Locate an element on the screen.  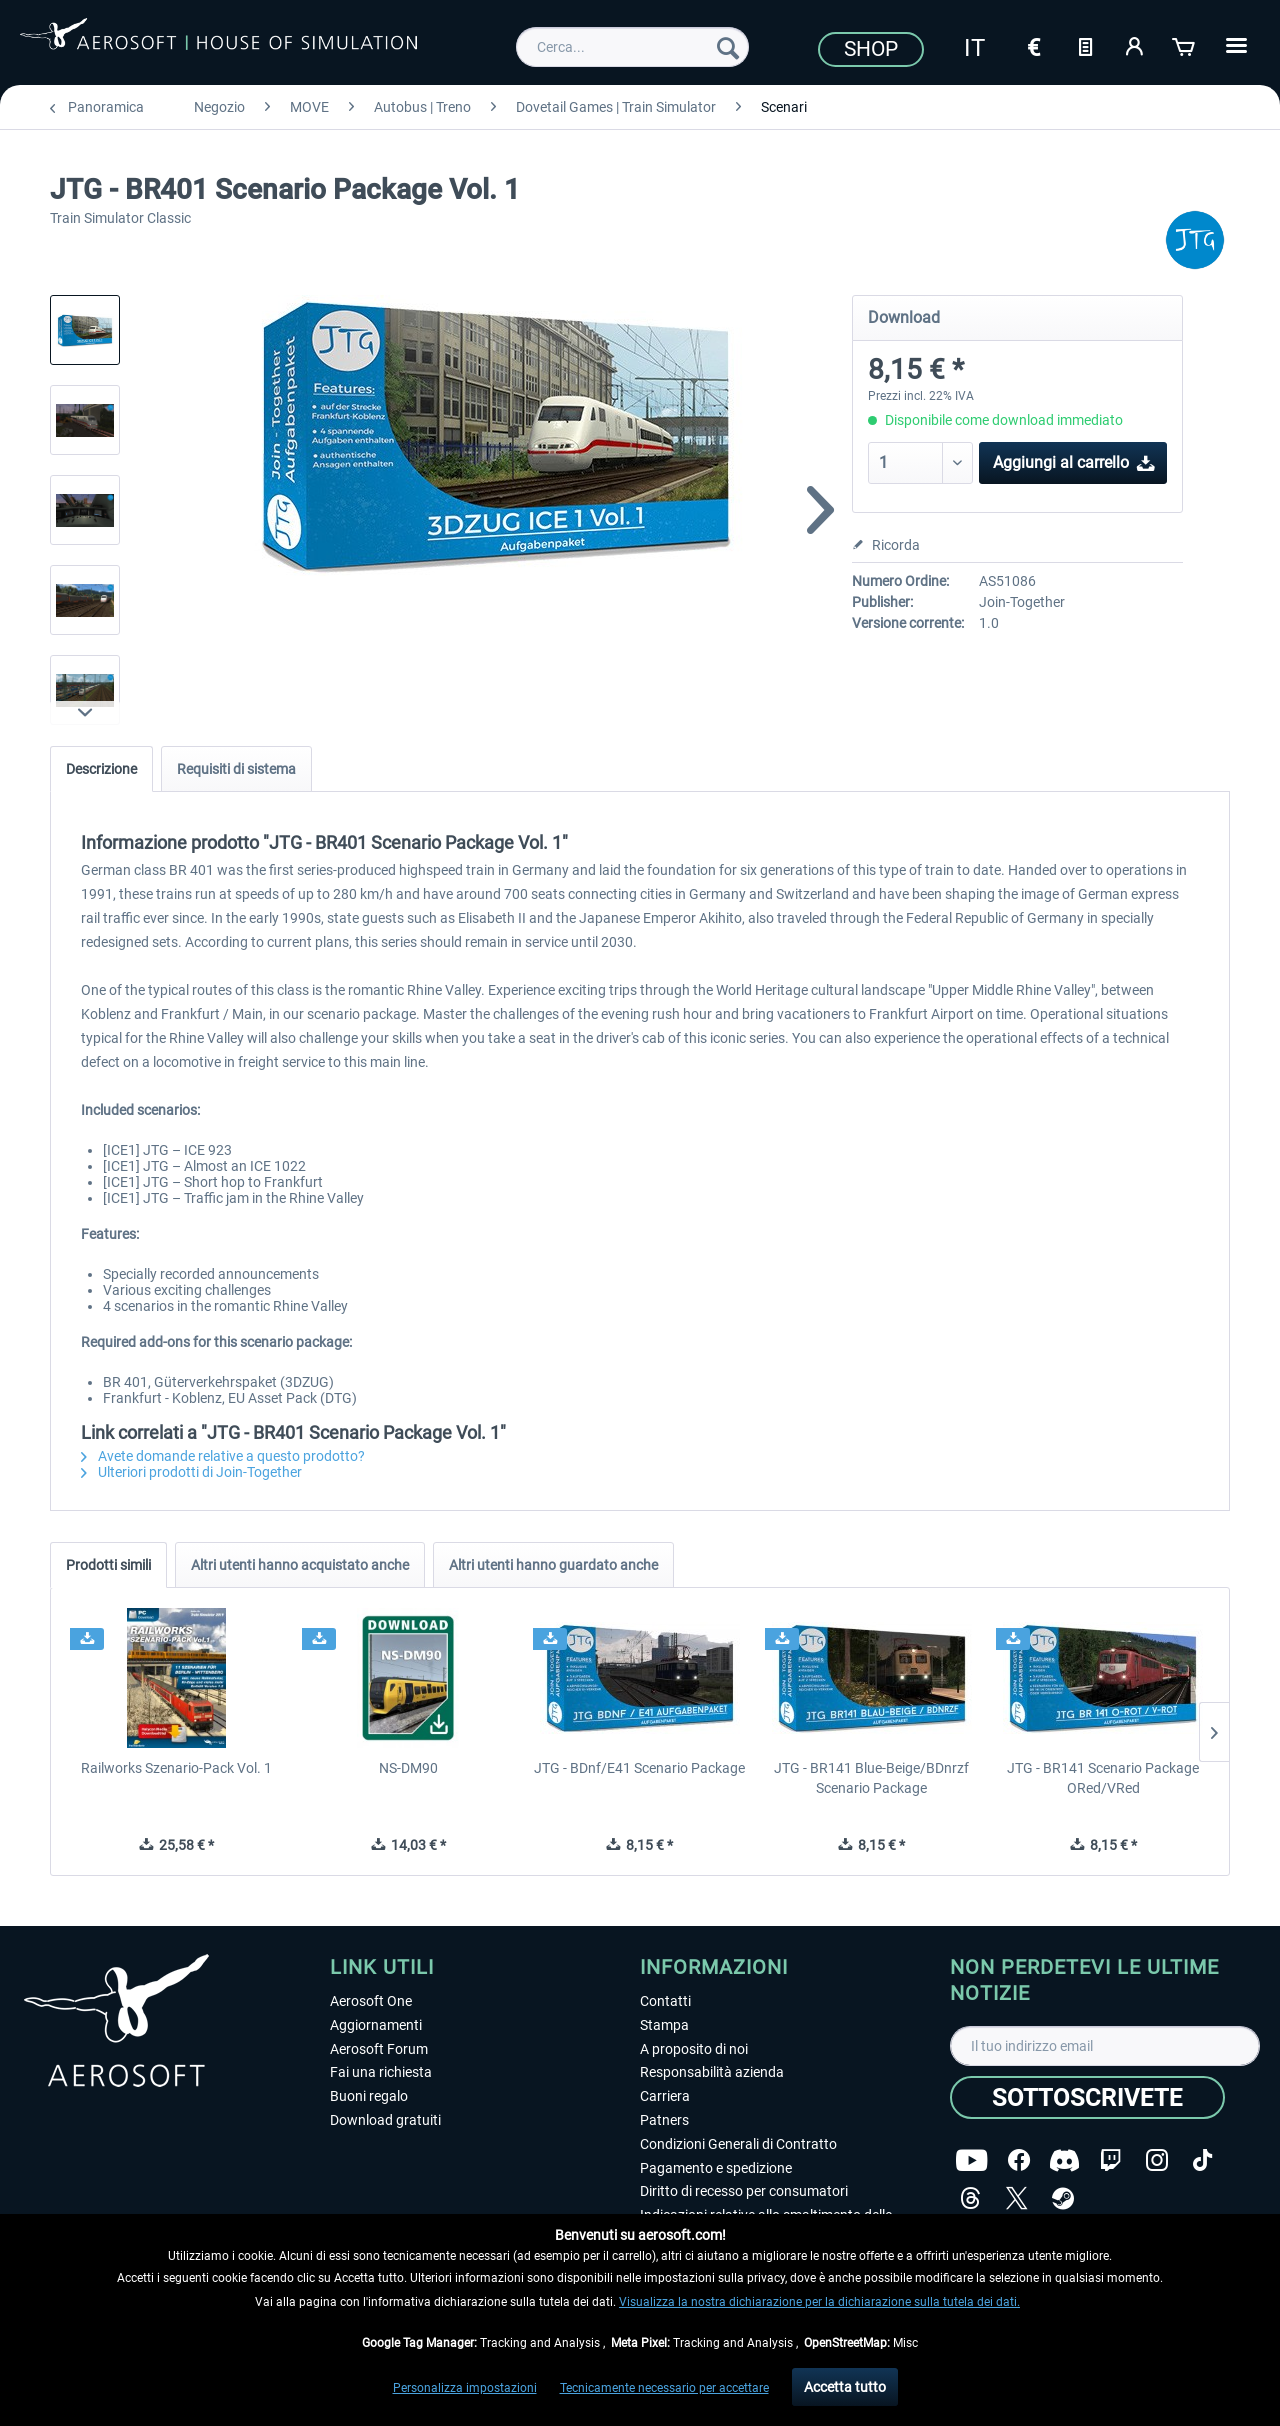
JTG - BR141 Blue-Beige/BDnrzf Scenario Package is located at coordinates (871, 1778).